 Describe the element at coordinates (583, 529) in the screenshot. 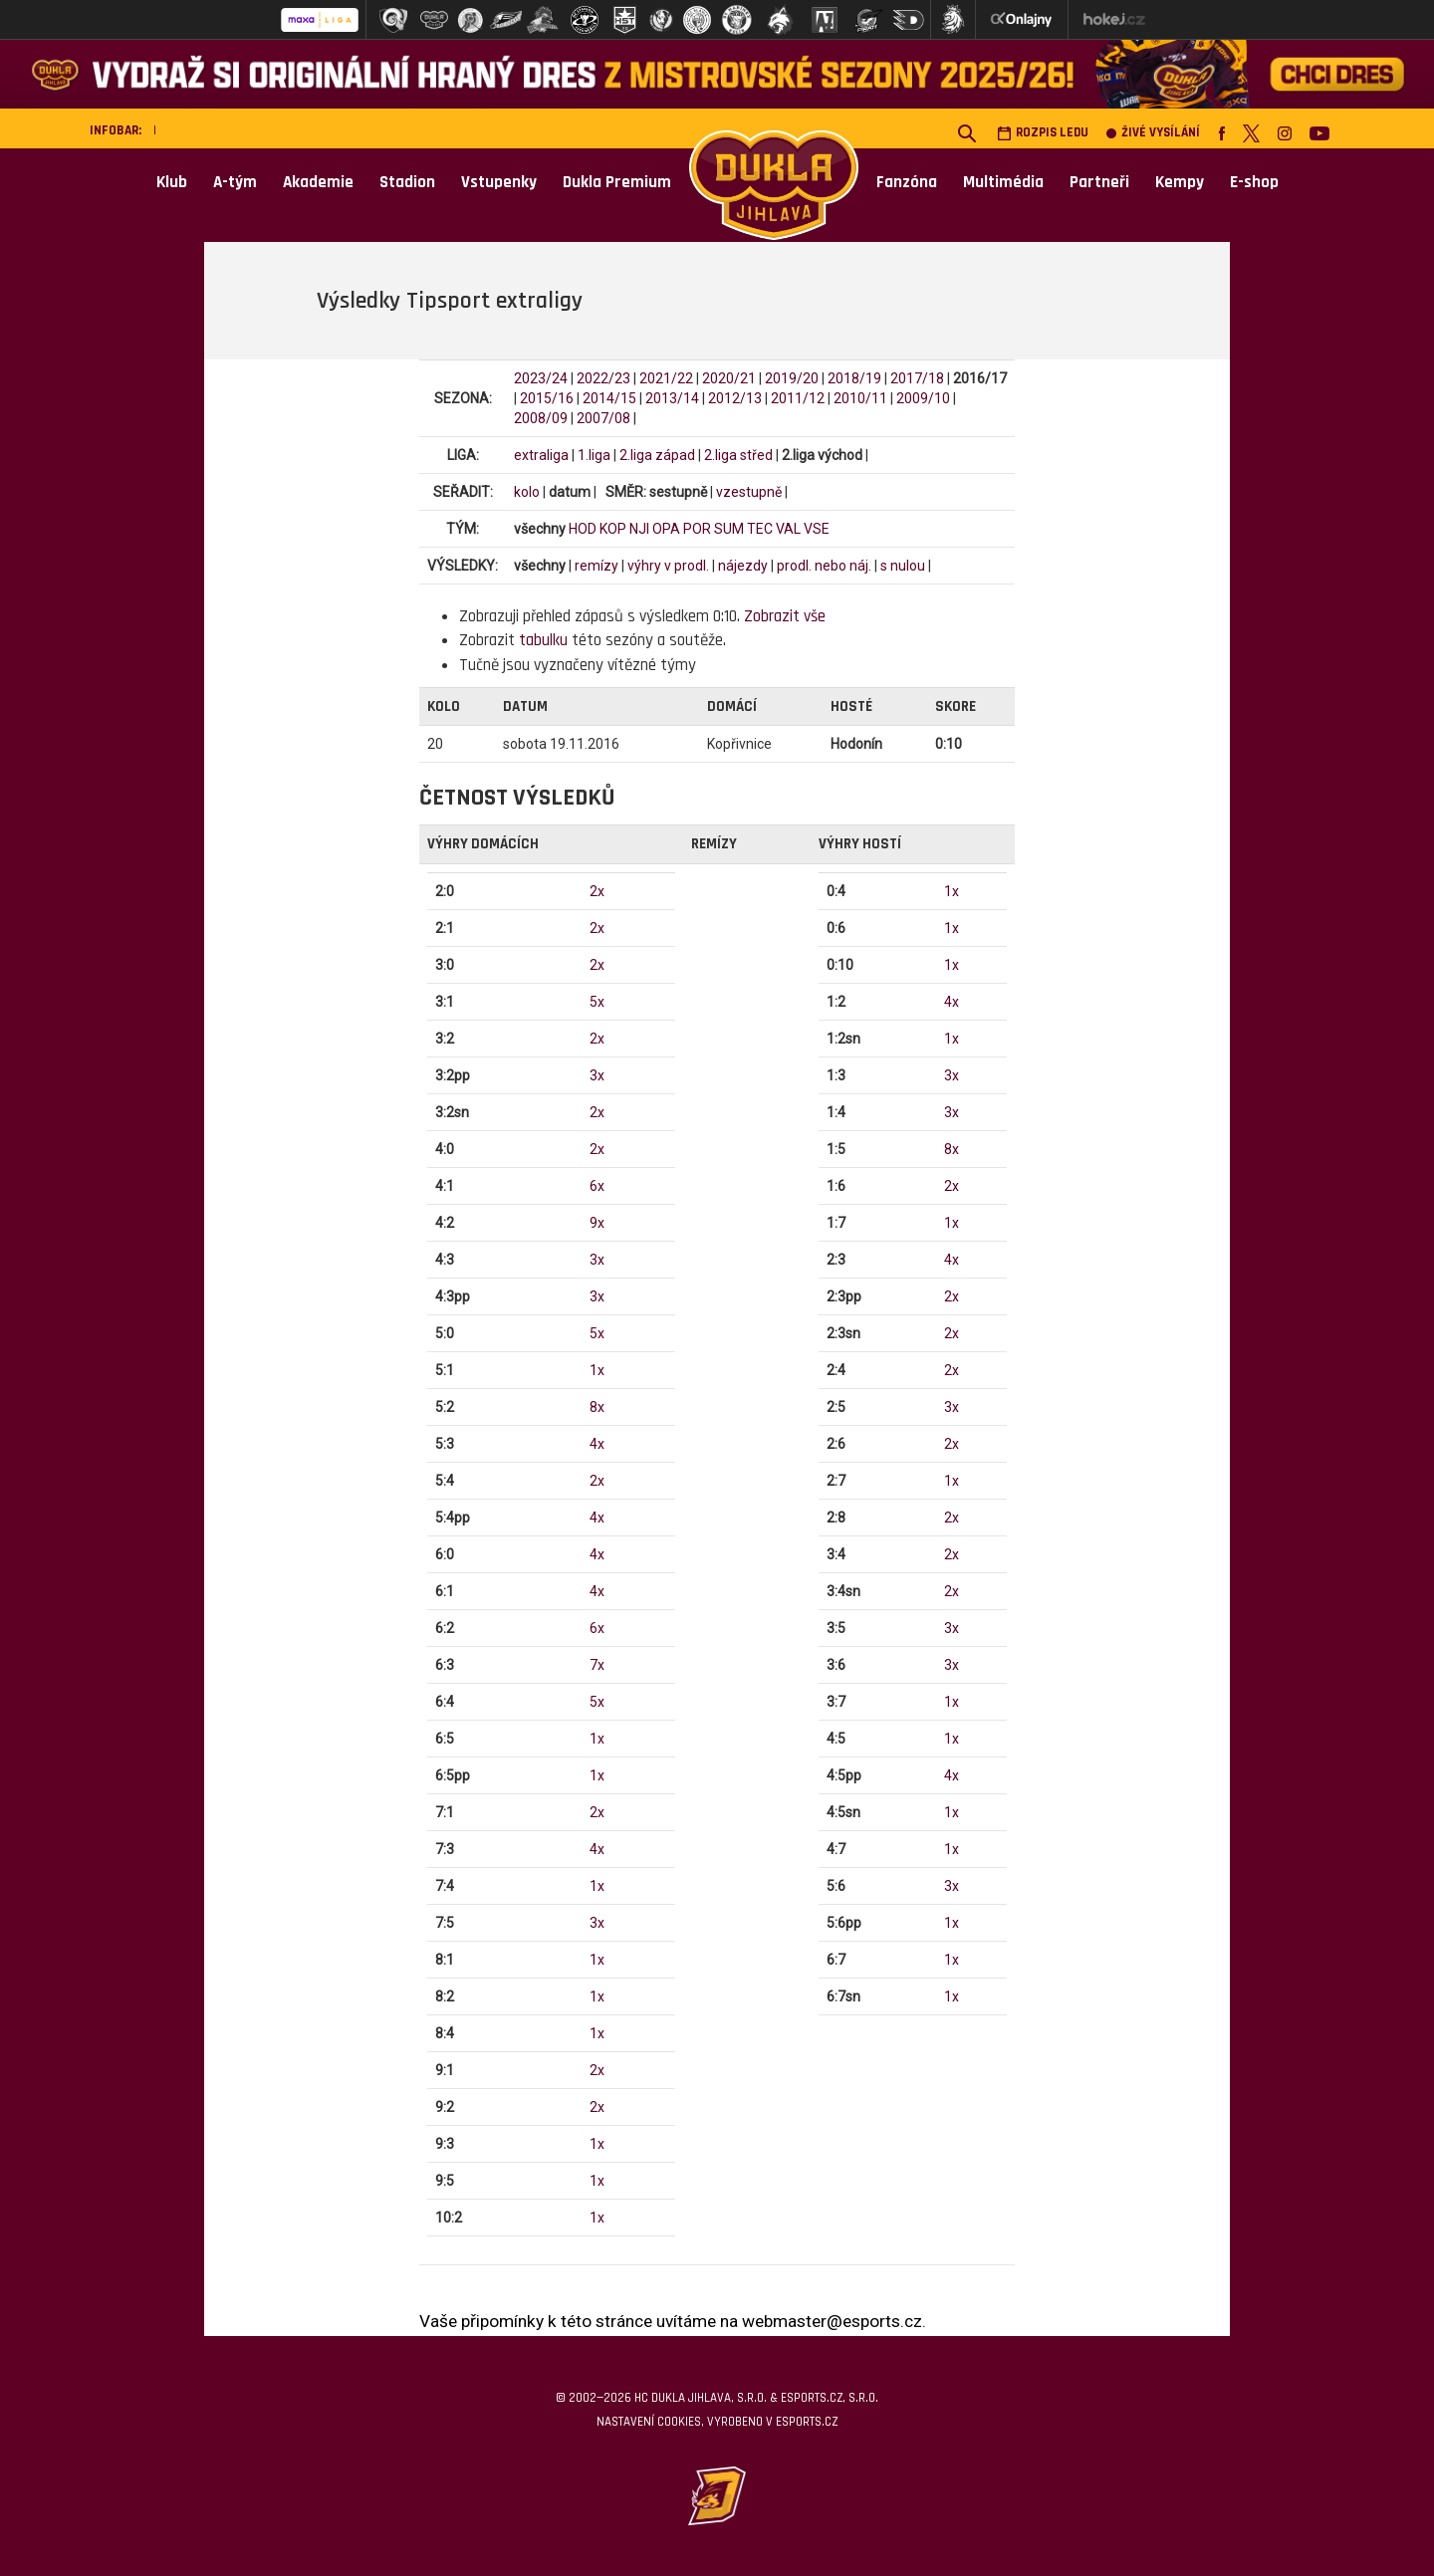

I see `HOD` at that location.